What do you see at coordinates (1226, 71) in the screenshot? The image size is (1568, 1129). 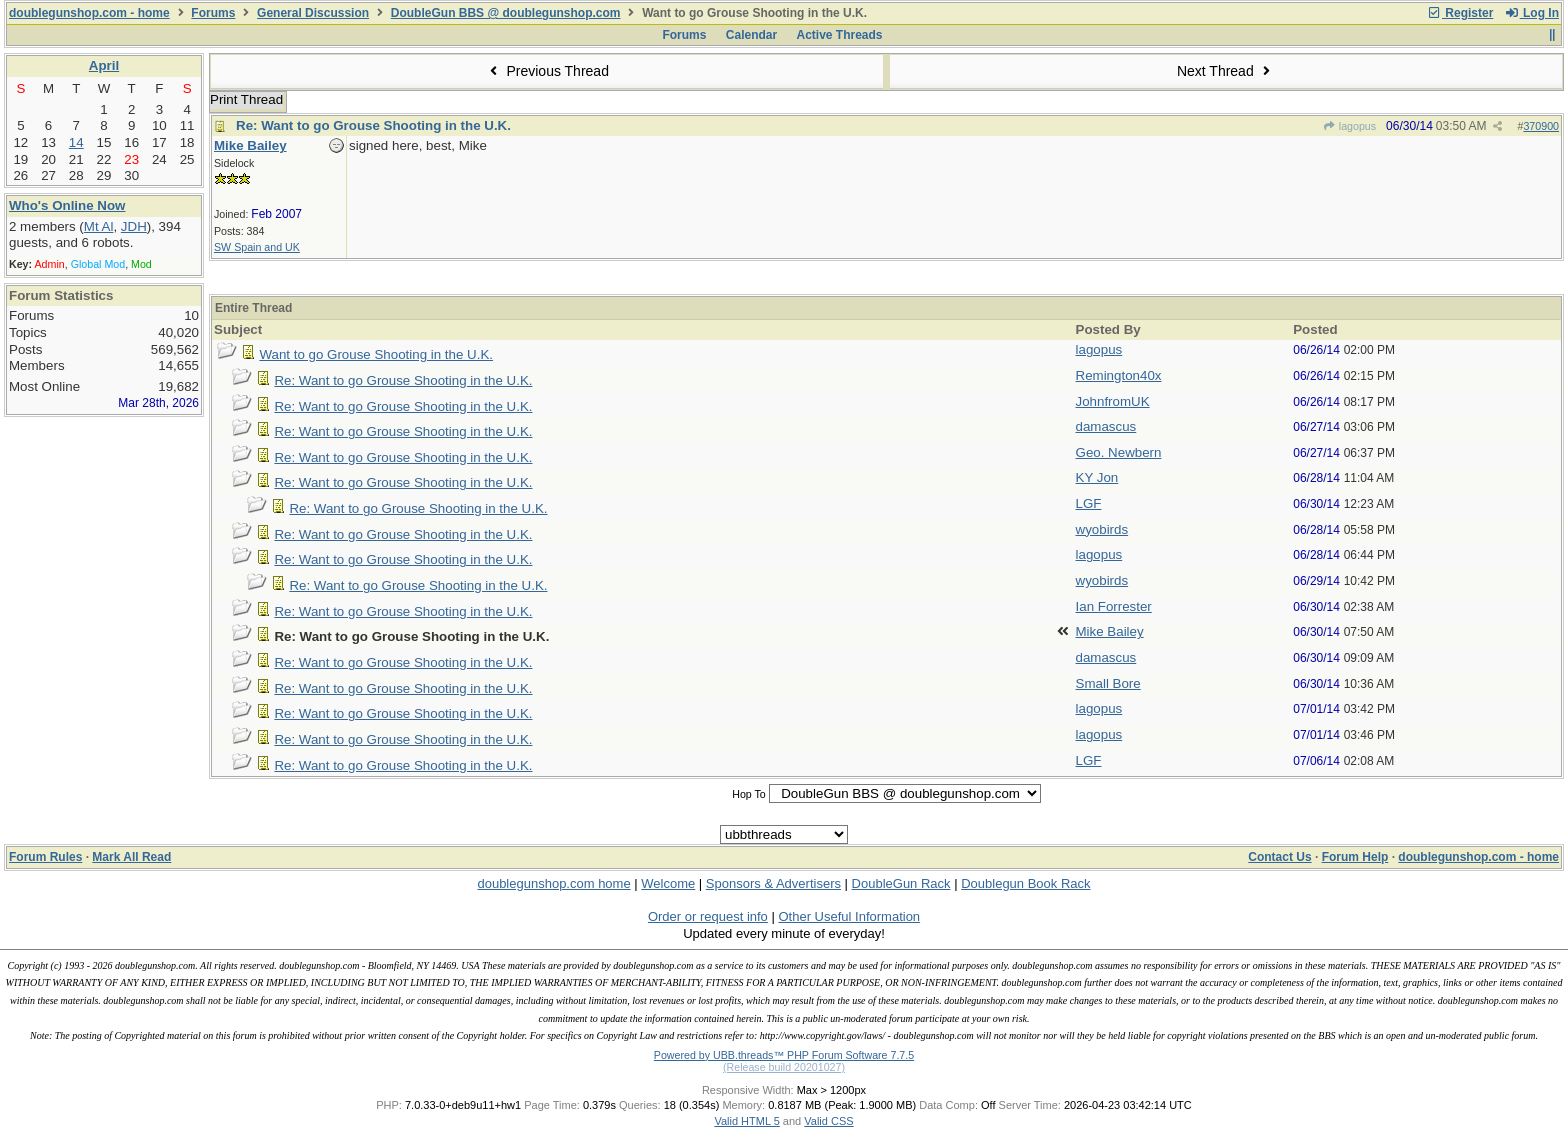 I see `Next Thread` at bounding box center [1226, 71].